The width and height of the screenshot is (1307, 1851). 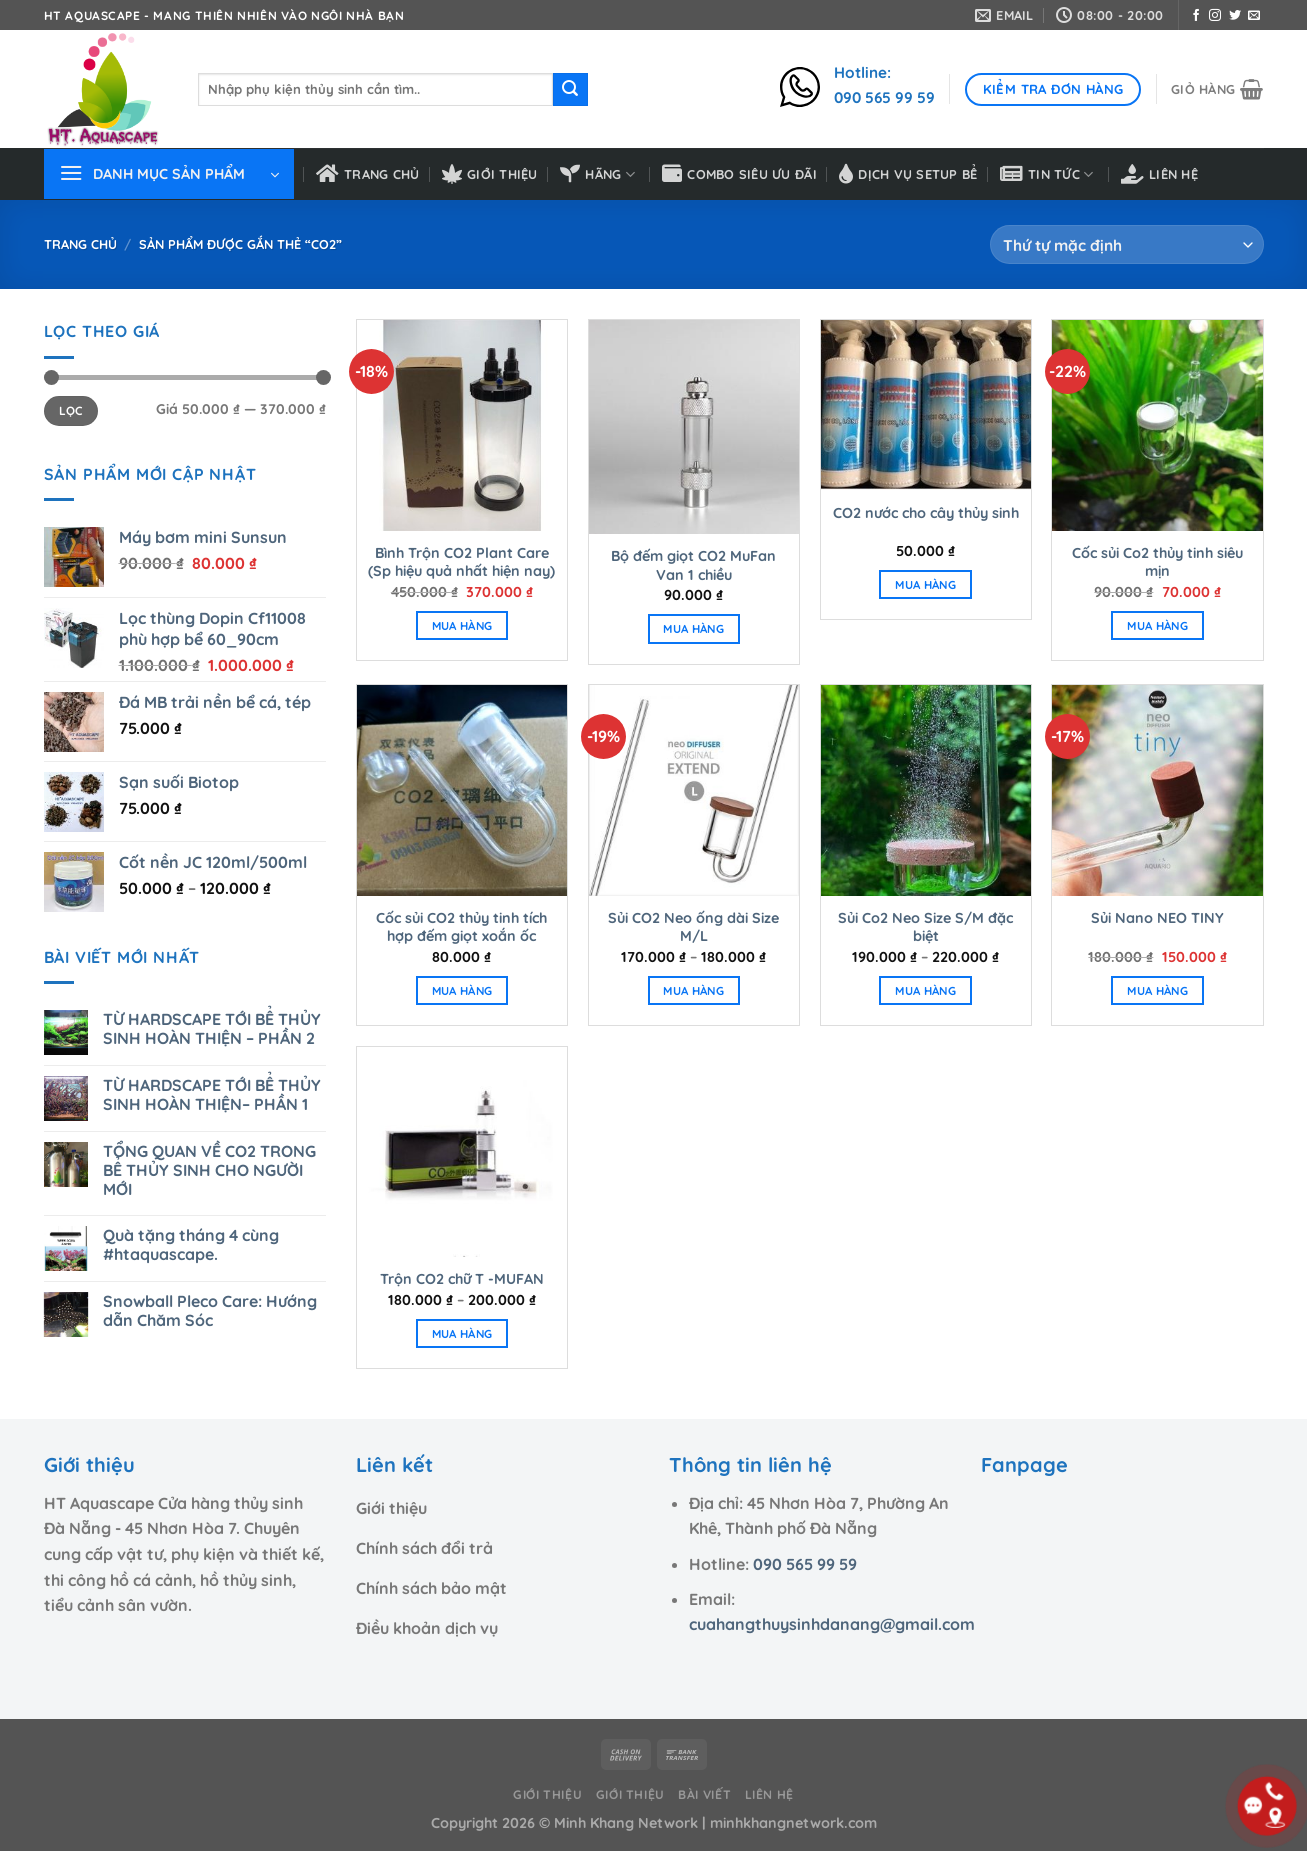 I want to click on MUA HÀNG [Lựa chọn cho “Trộn CO2 chữ T -MUFAN”], so click(x=462, y=1333).